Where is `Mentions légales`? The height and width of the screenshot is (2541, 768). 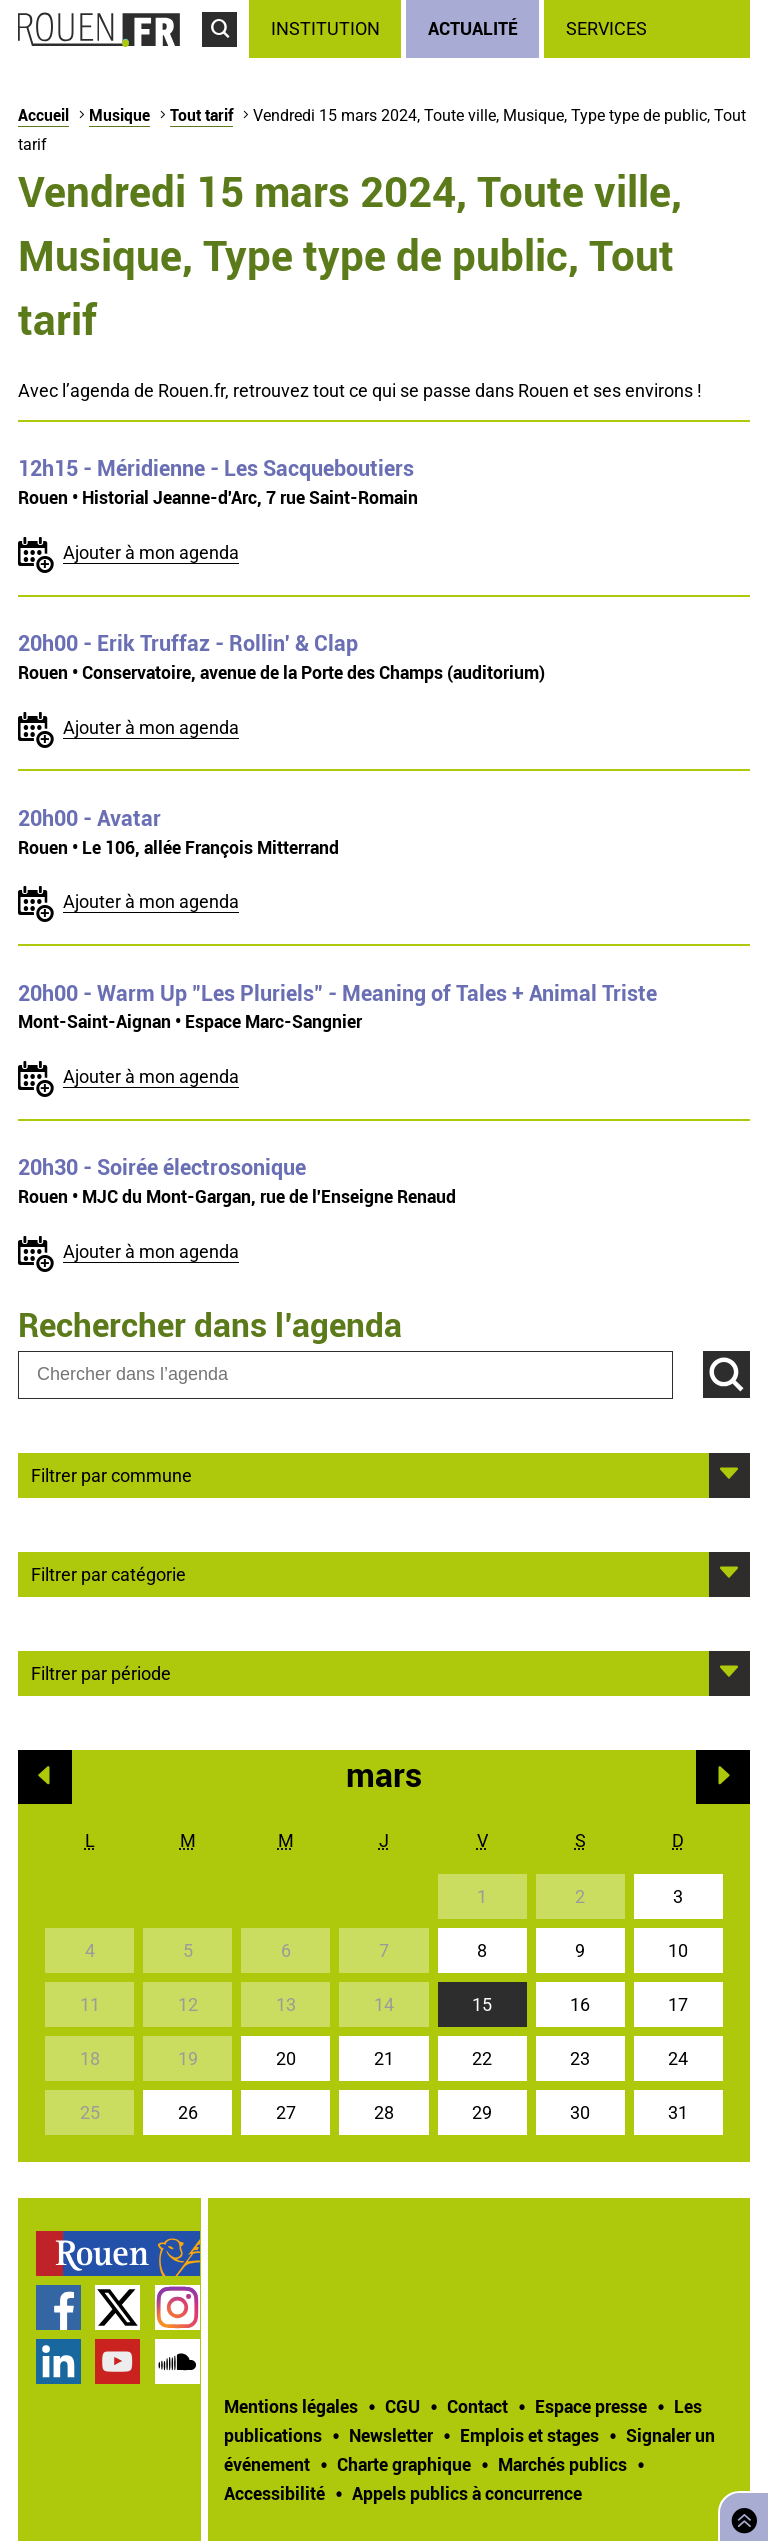
Mentions légales is located at coordinates (291, 2406).